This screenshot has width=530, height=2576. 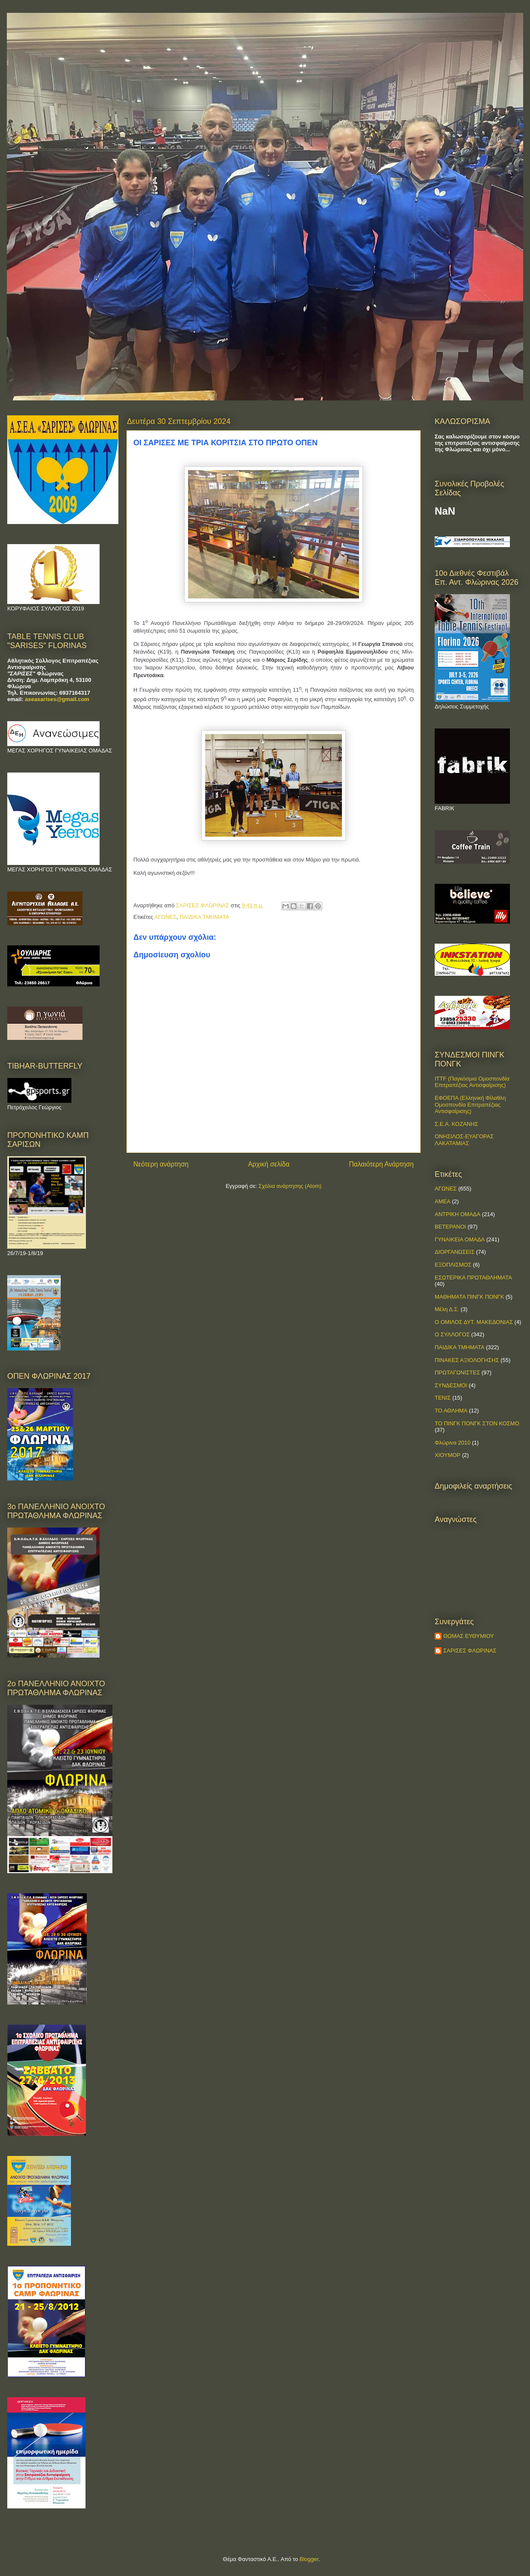 I want to click on ΕΣΩΤΕΡΙΚΑ ΠΡΩΤΑΘΛΗΜΑΤΑ, so click(x=473, y=1277).